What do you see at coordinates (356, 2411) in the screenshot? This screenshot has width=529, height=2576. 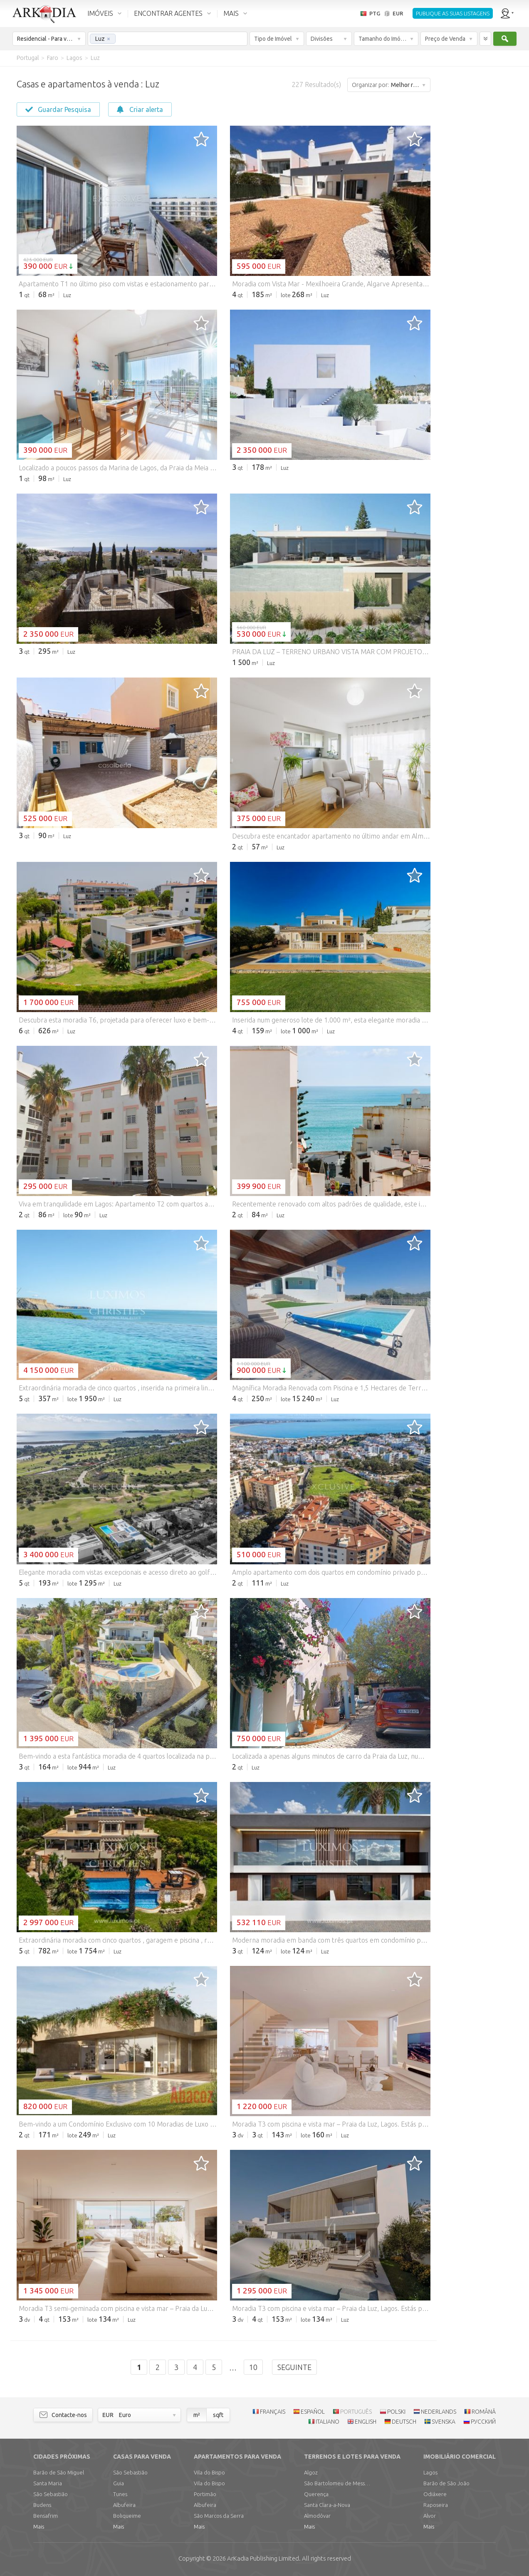 I see `PORTUGUÊS` at bounding box center [356, 2411].